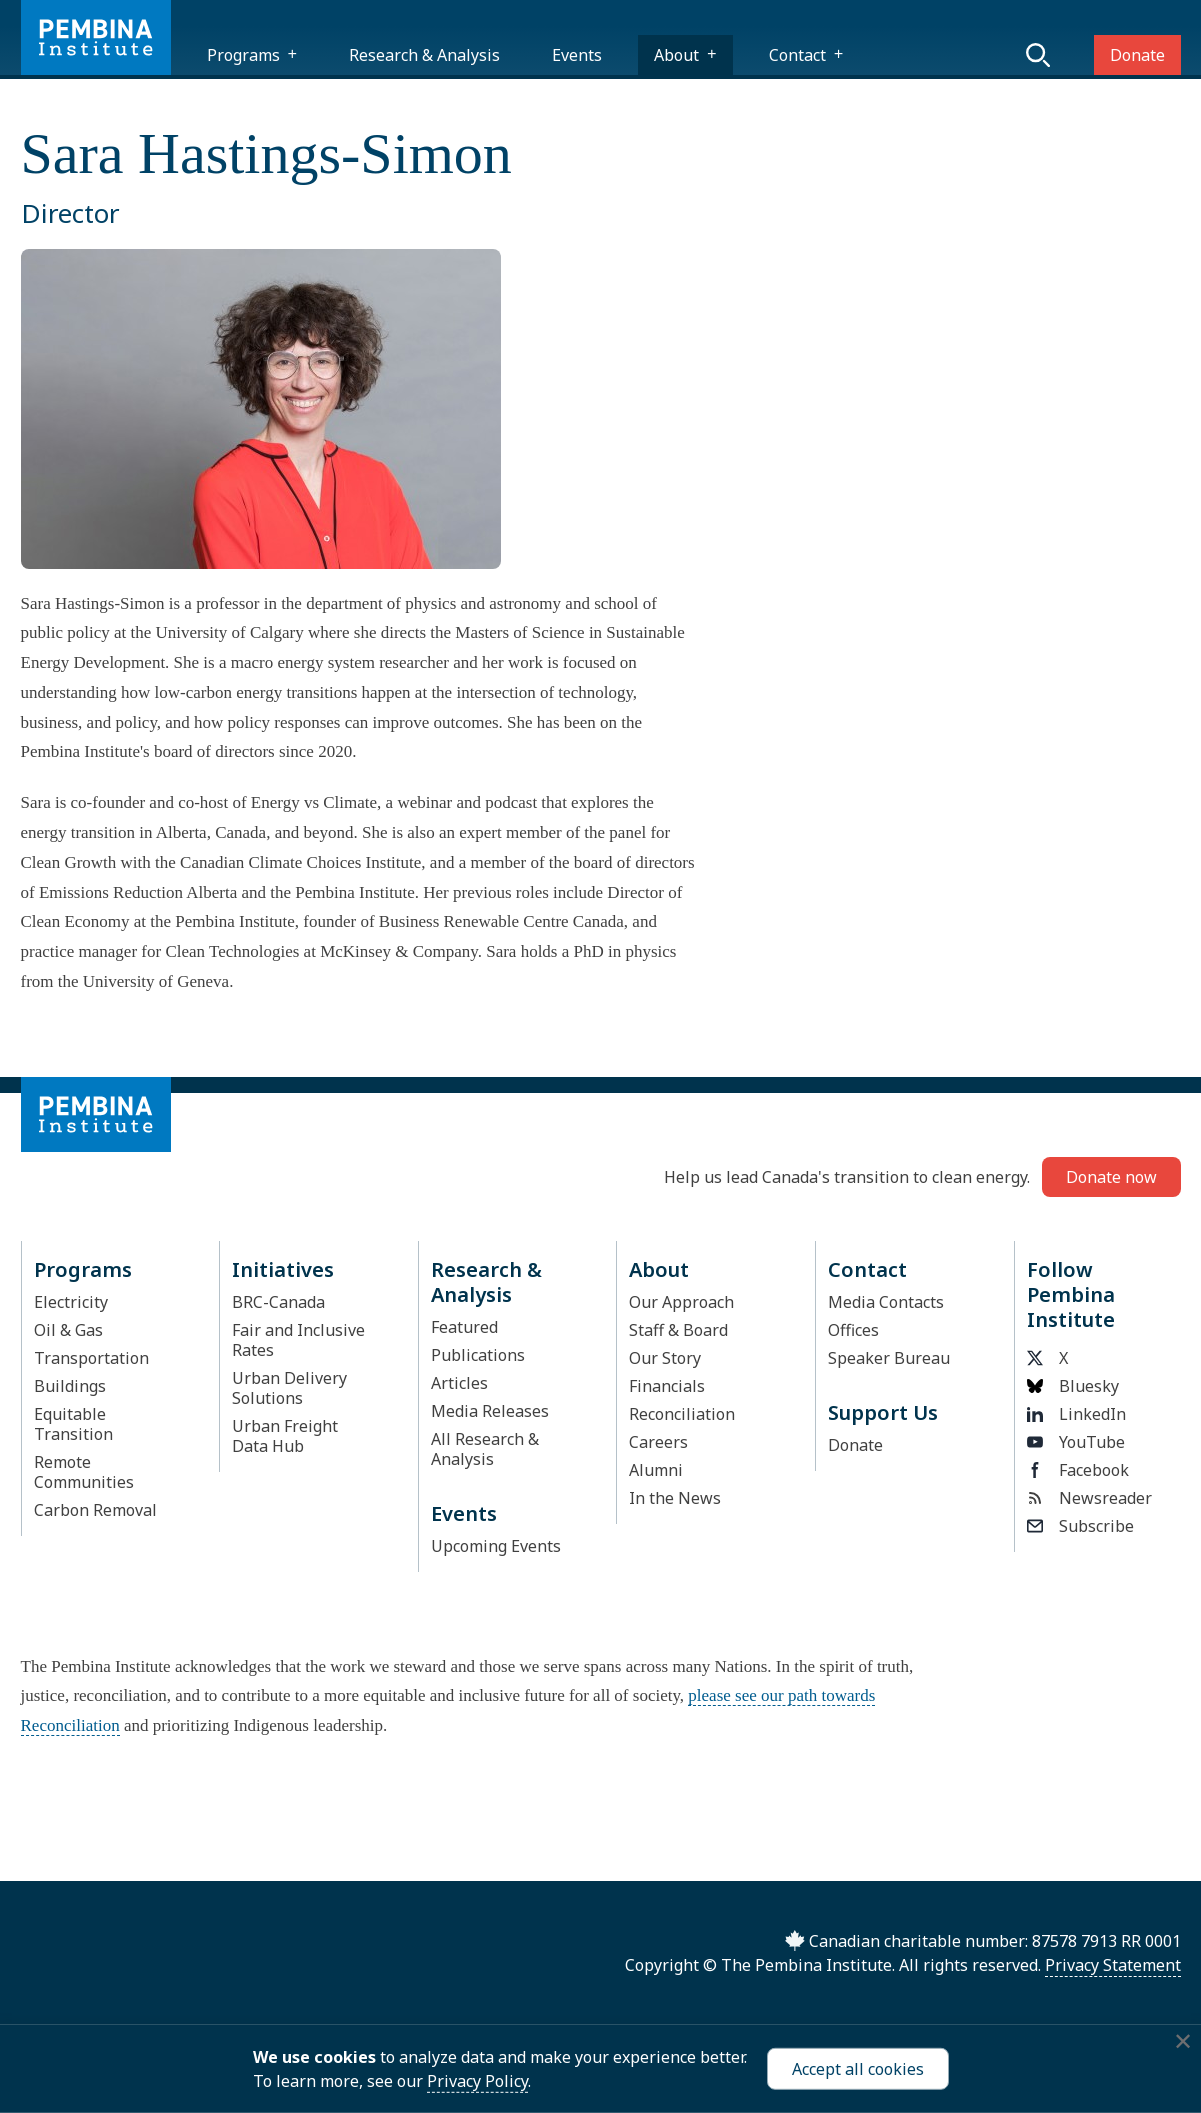  I want to click on Offices, so click(853, 1330).